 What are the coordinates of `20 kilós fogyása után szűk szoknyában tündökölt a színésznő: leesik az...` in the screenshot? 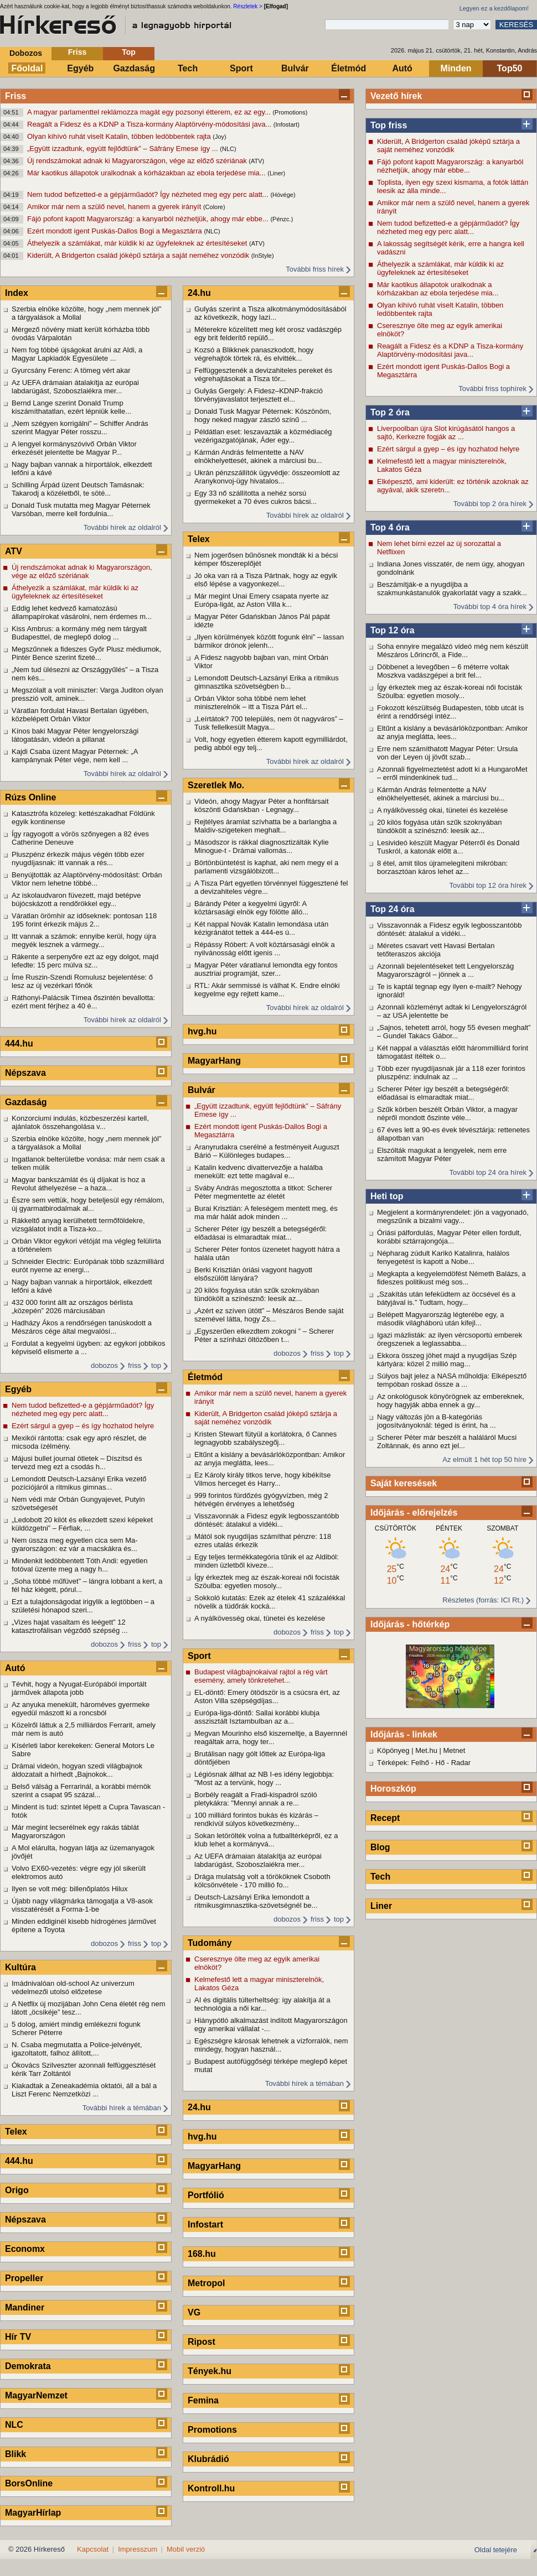 It's located at (439, 826).